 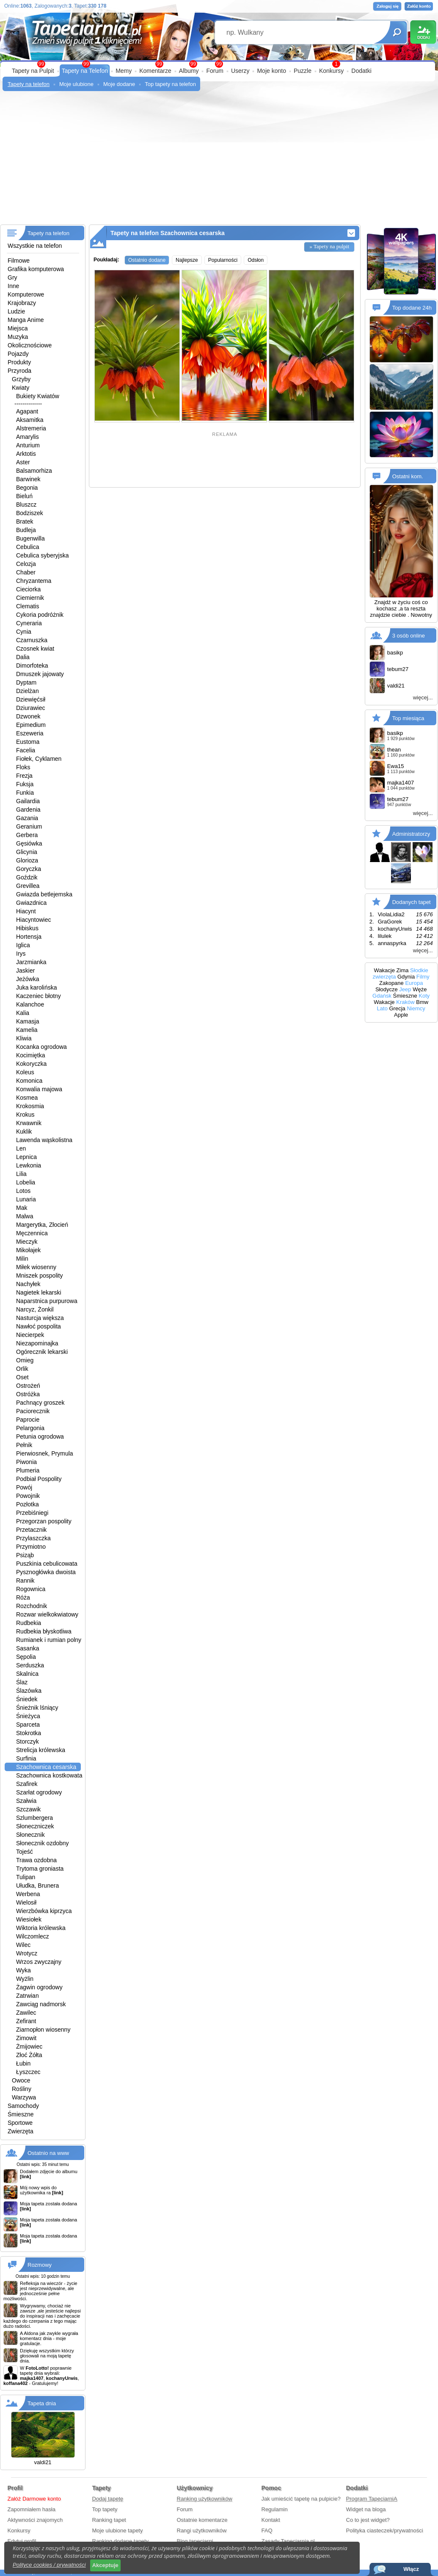 What do you see at coordinates (411, 2569) in the screenshot?
I see `Włącz` at bounding box center [411, 2569].